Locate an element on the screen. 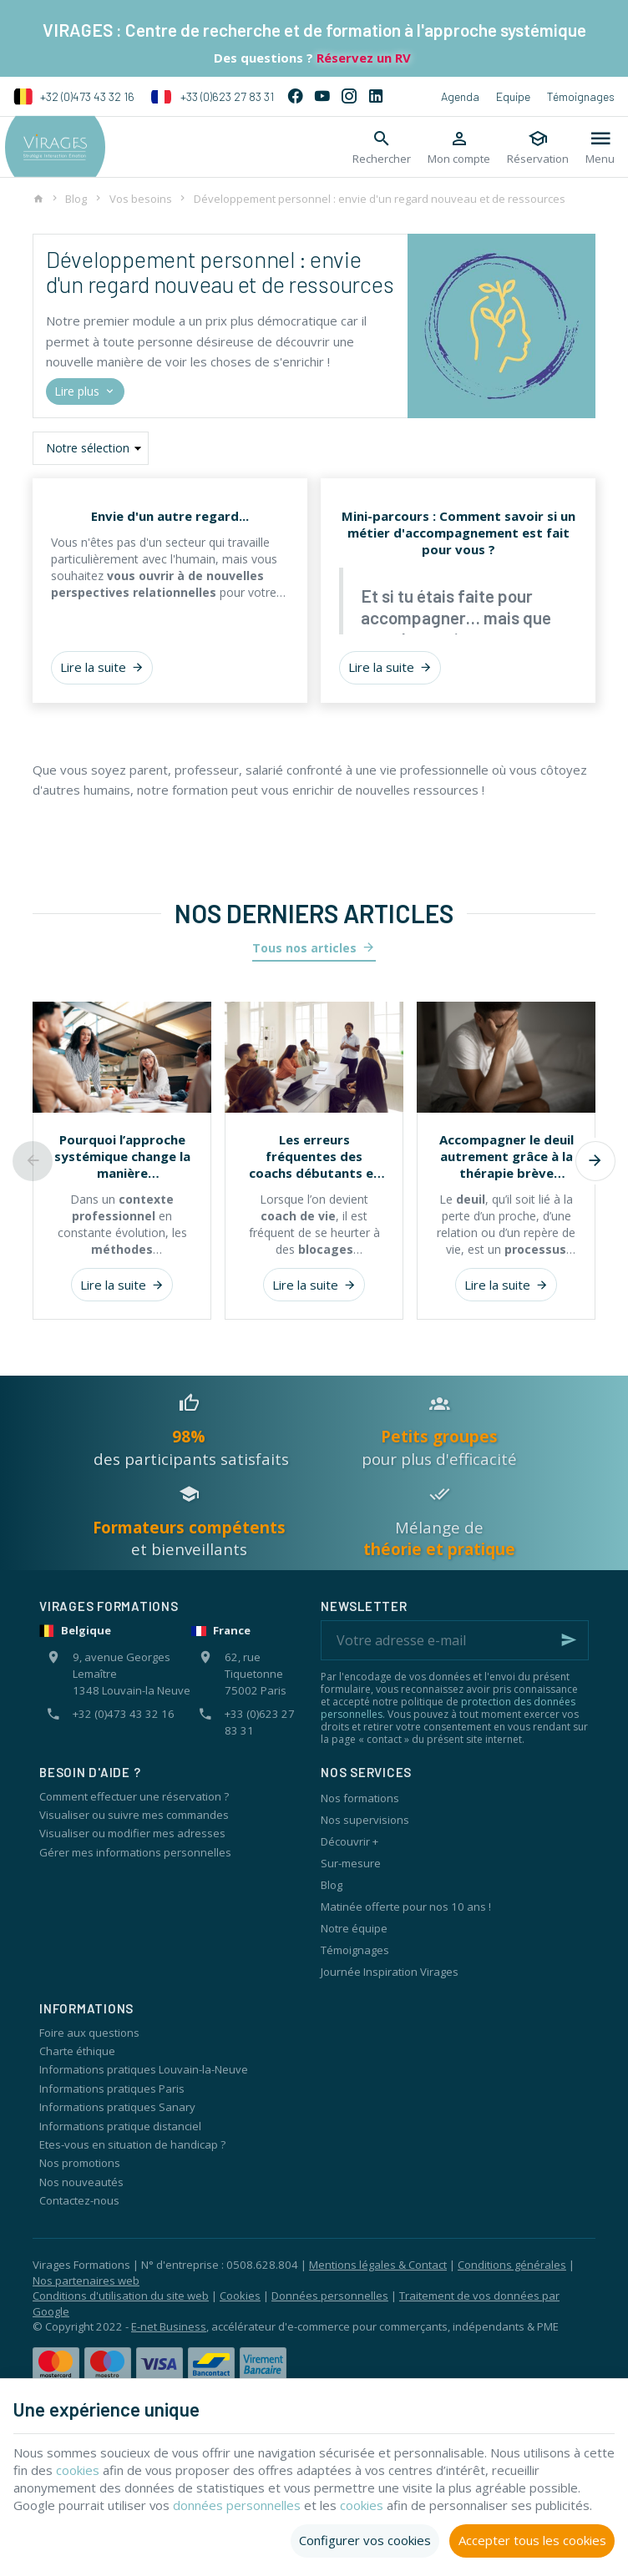 The width and height of the screenshot is (628, 2576). Nos derniers articles is located at coordinates (314, 913).